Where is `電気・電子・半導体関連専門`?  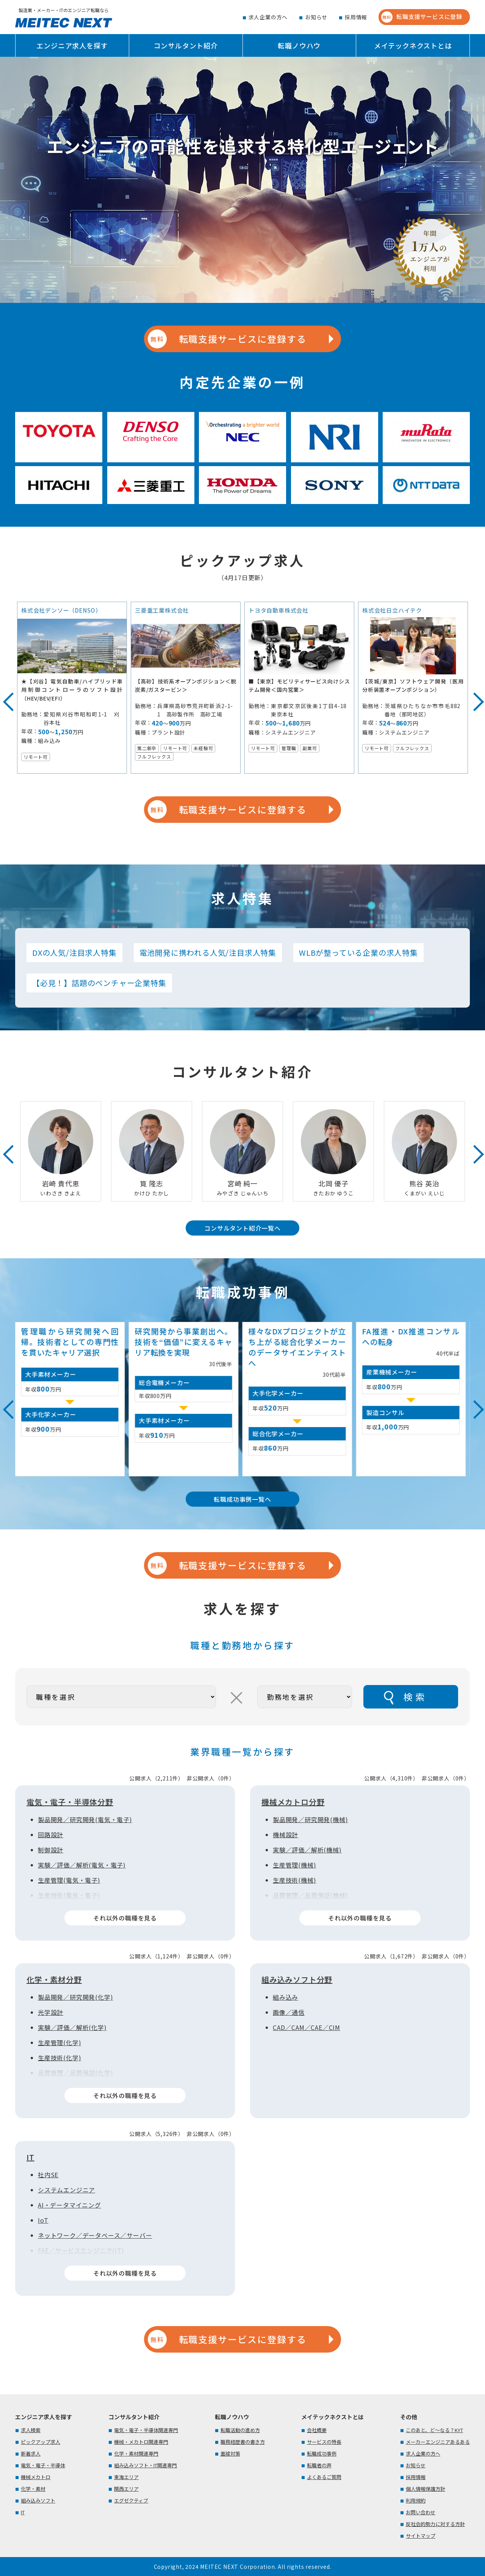 電気・電子・半導体関連専門 is located at coordinates (146, 2430).